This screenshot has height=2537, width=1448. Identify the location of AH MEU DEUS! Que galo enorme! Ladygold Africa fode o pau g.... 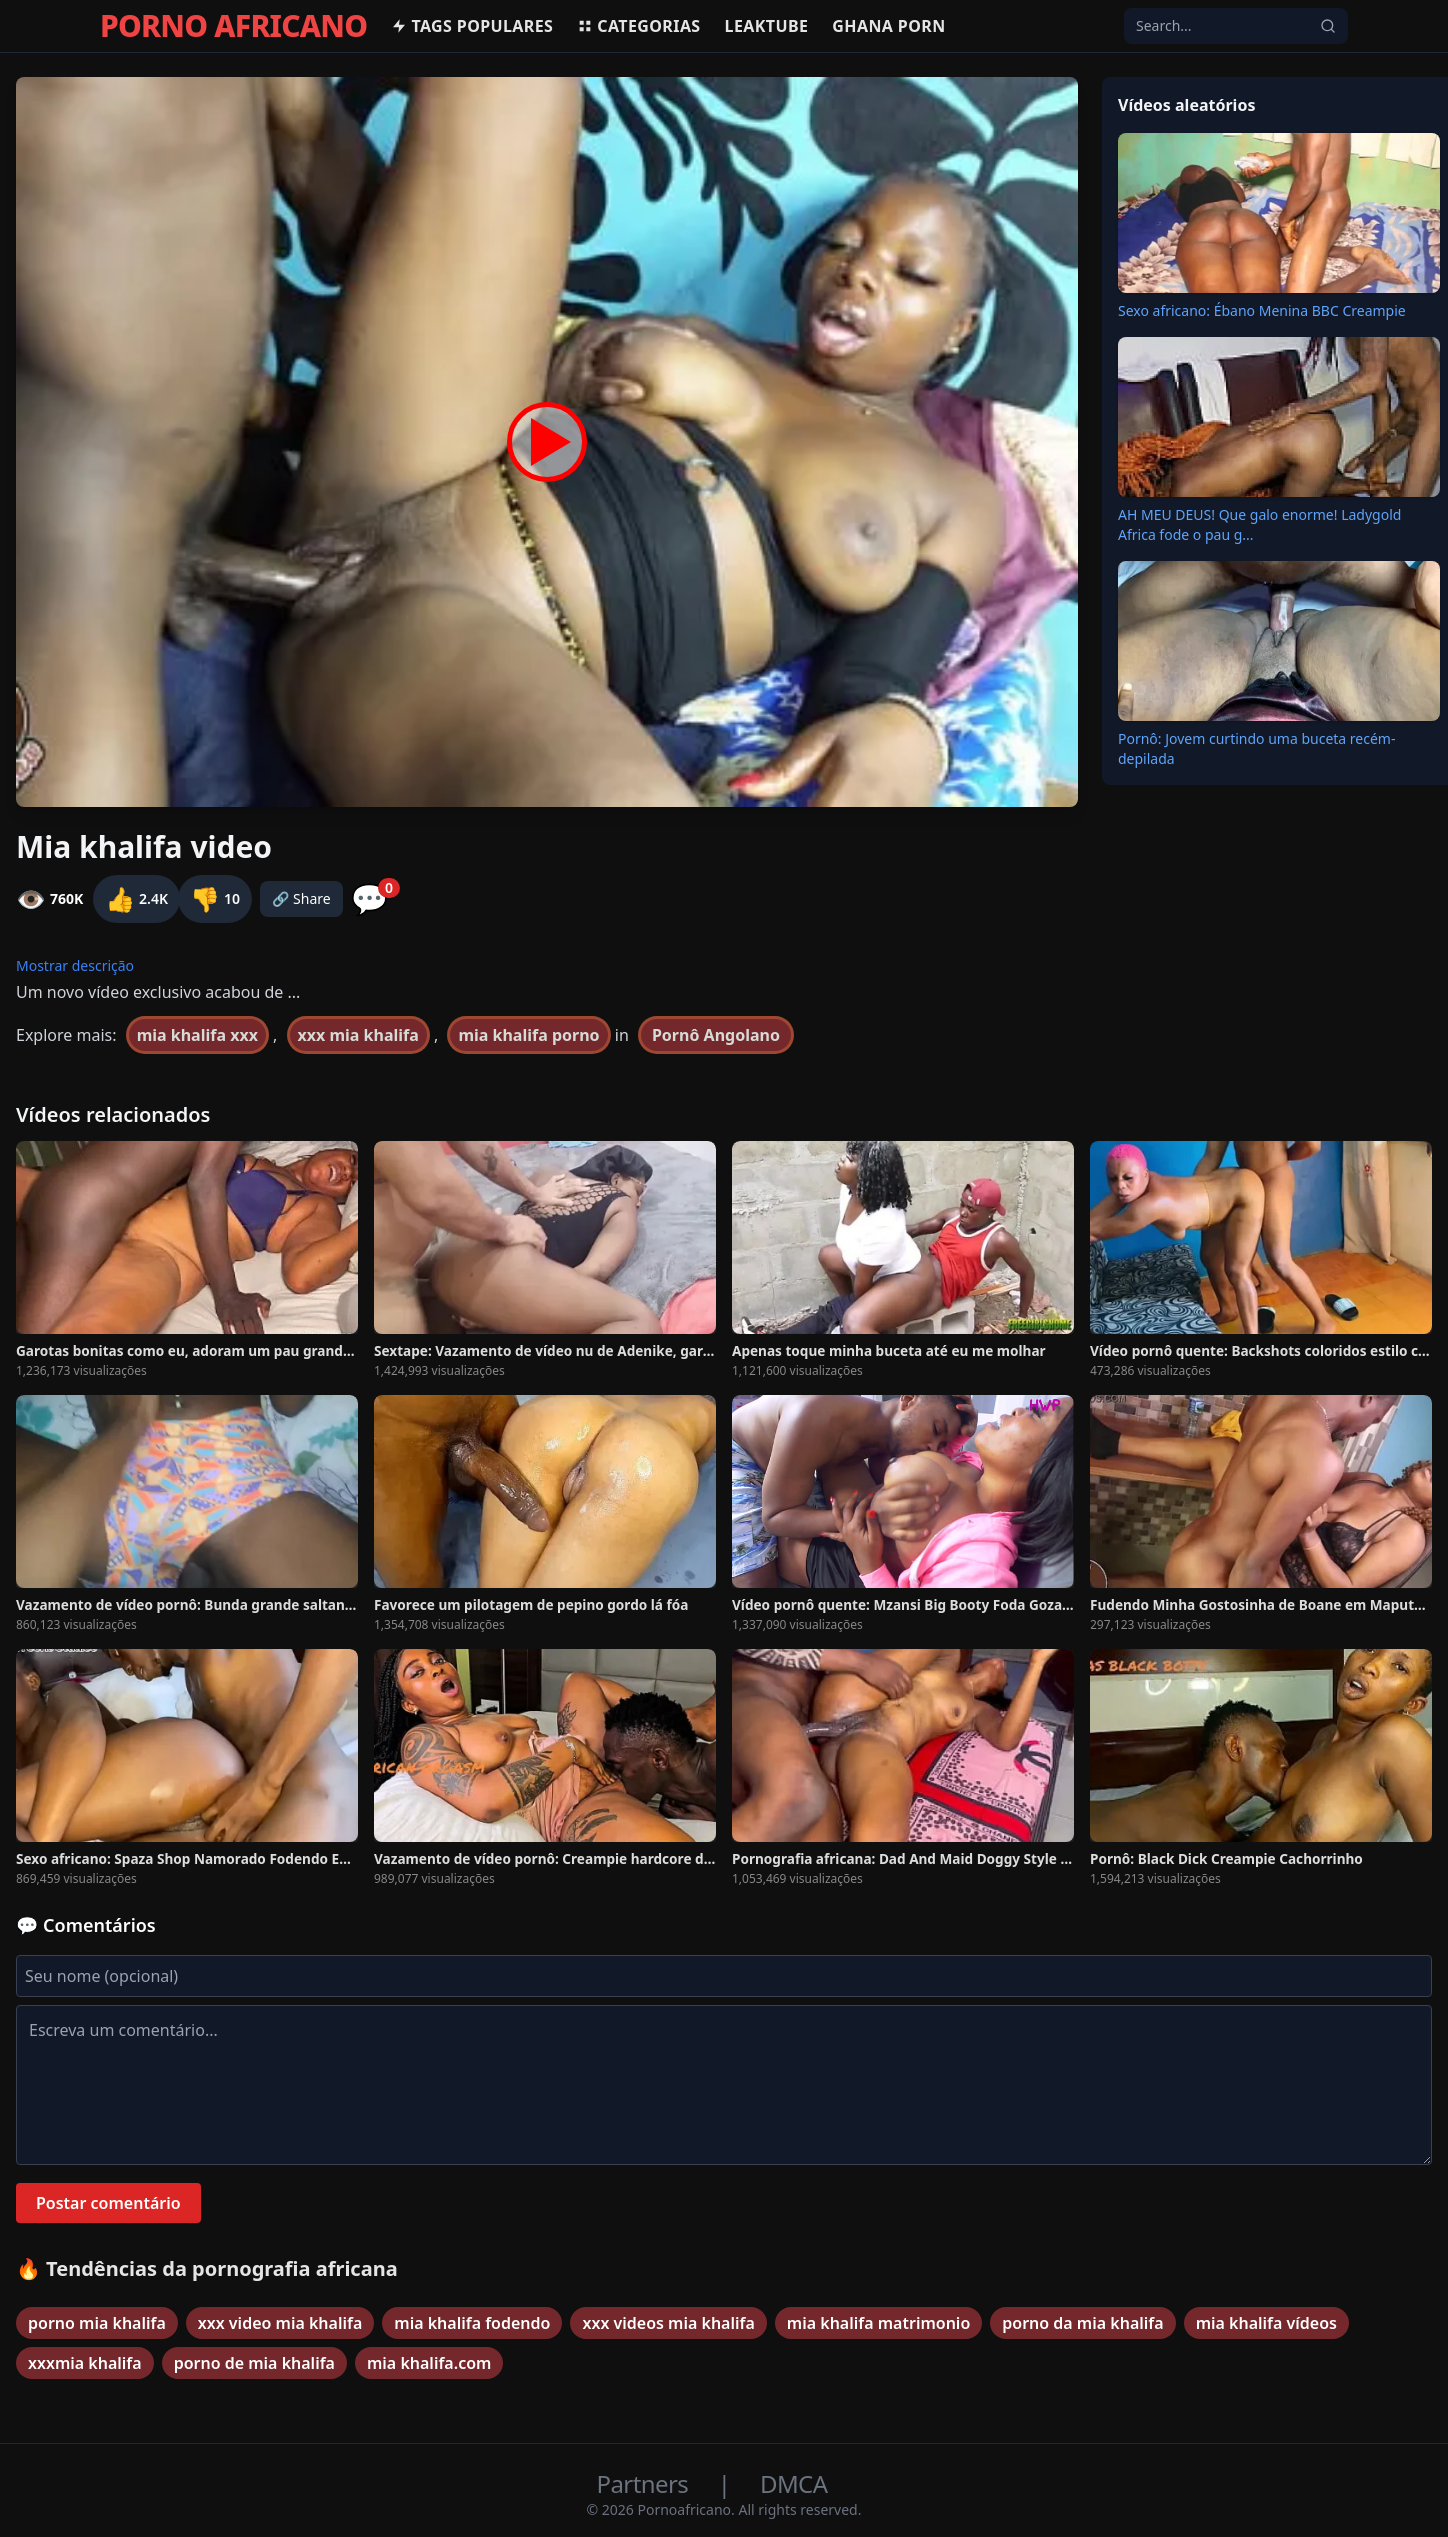
(1259, 524).